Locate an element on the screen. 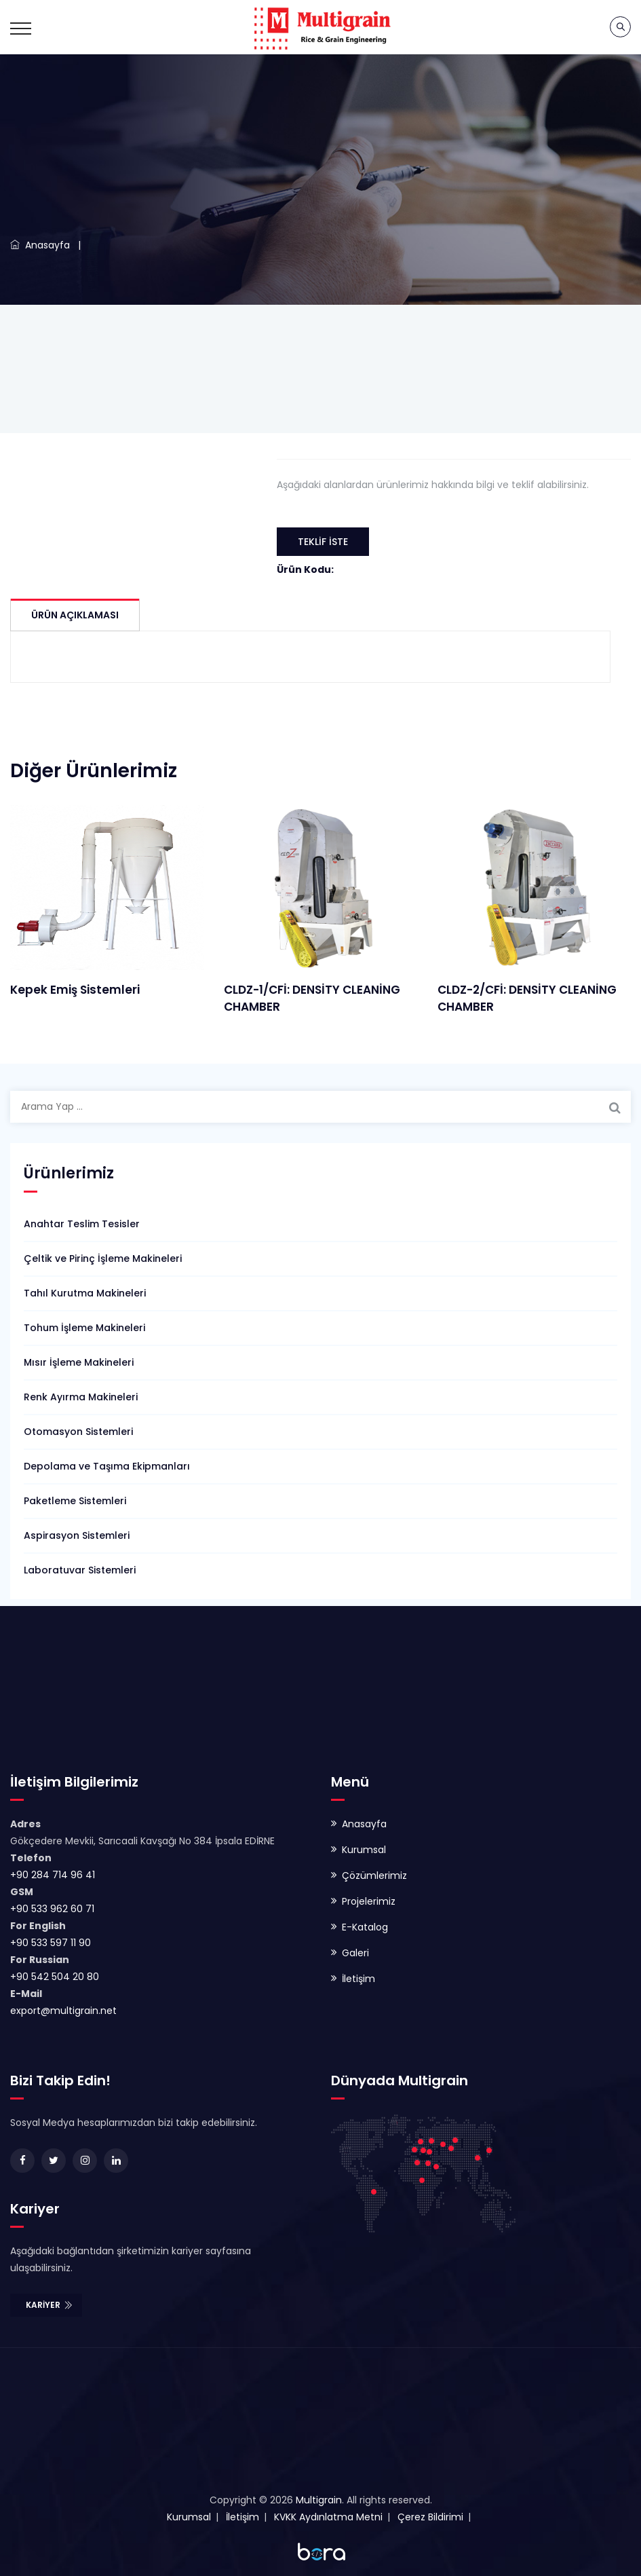 Image resolution: width=641 pixels, height=2576 pixels. +90 533 962 60 71 is located at coordinates (52, 1909).